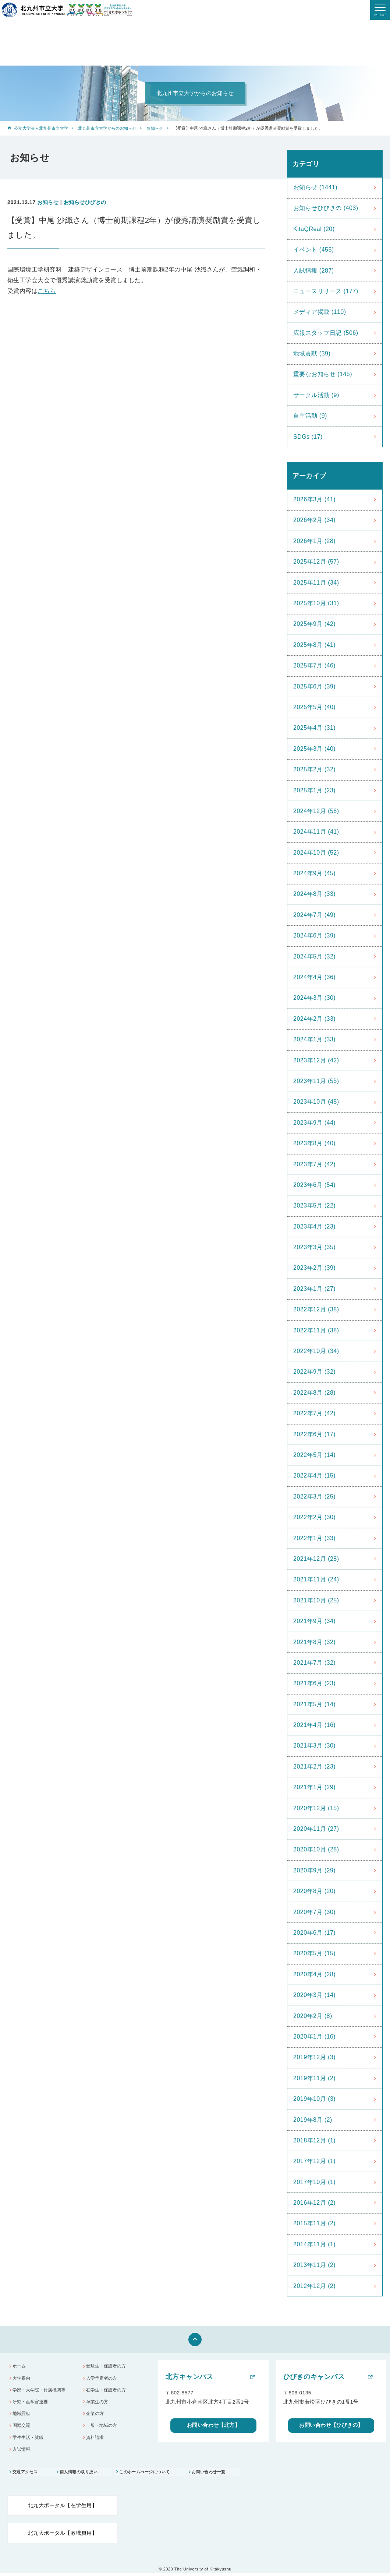  What do you see at coordinates (103, 2379) in the screenshot?
I see `入学予定者の方` at bounding box center [103, 2379].